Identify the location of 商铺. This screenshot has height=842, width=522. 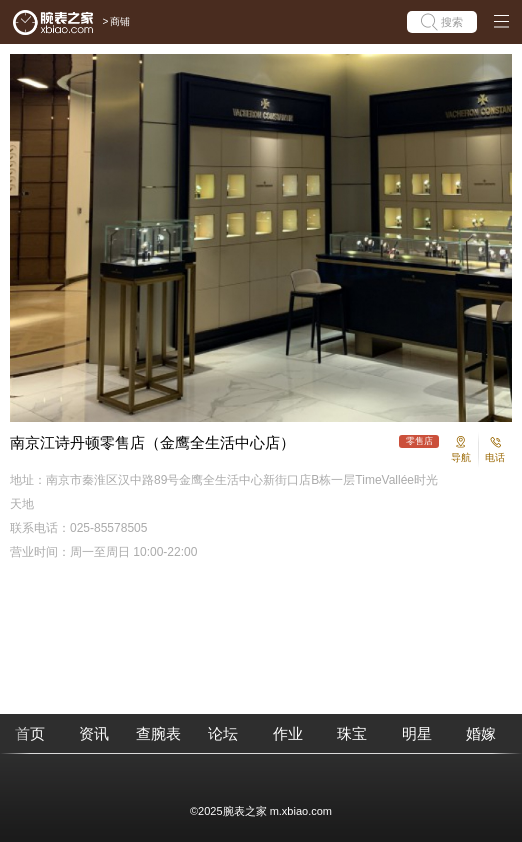
(120, 21).